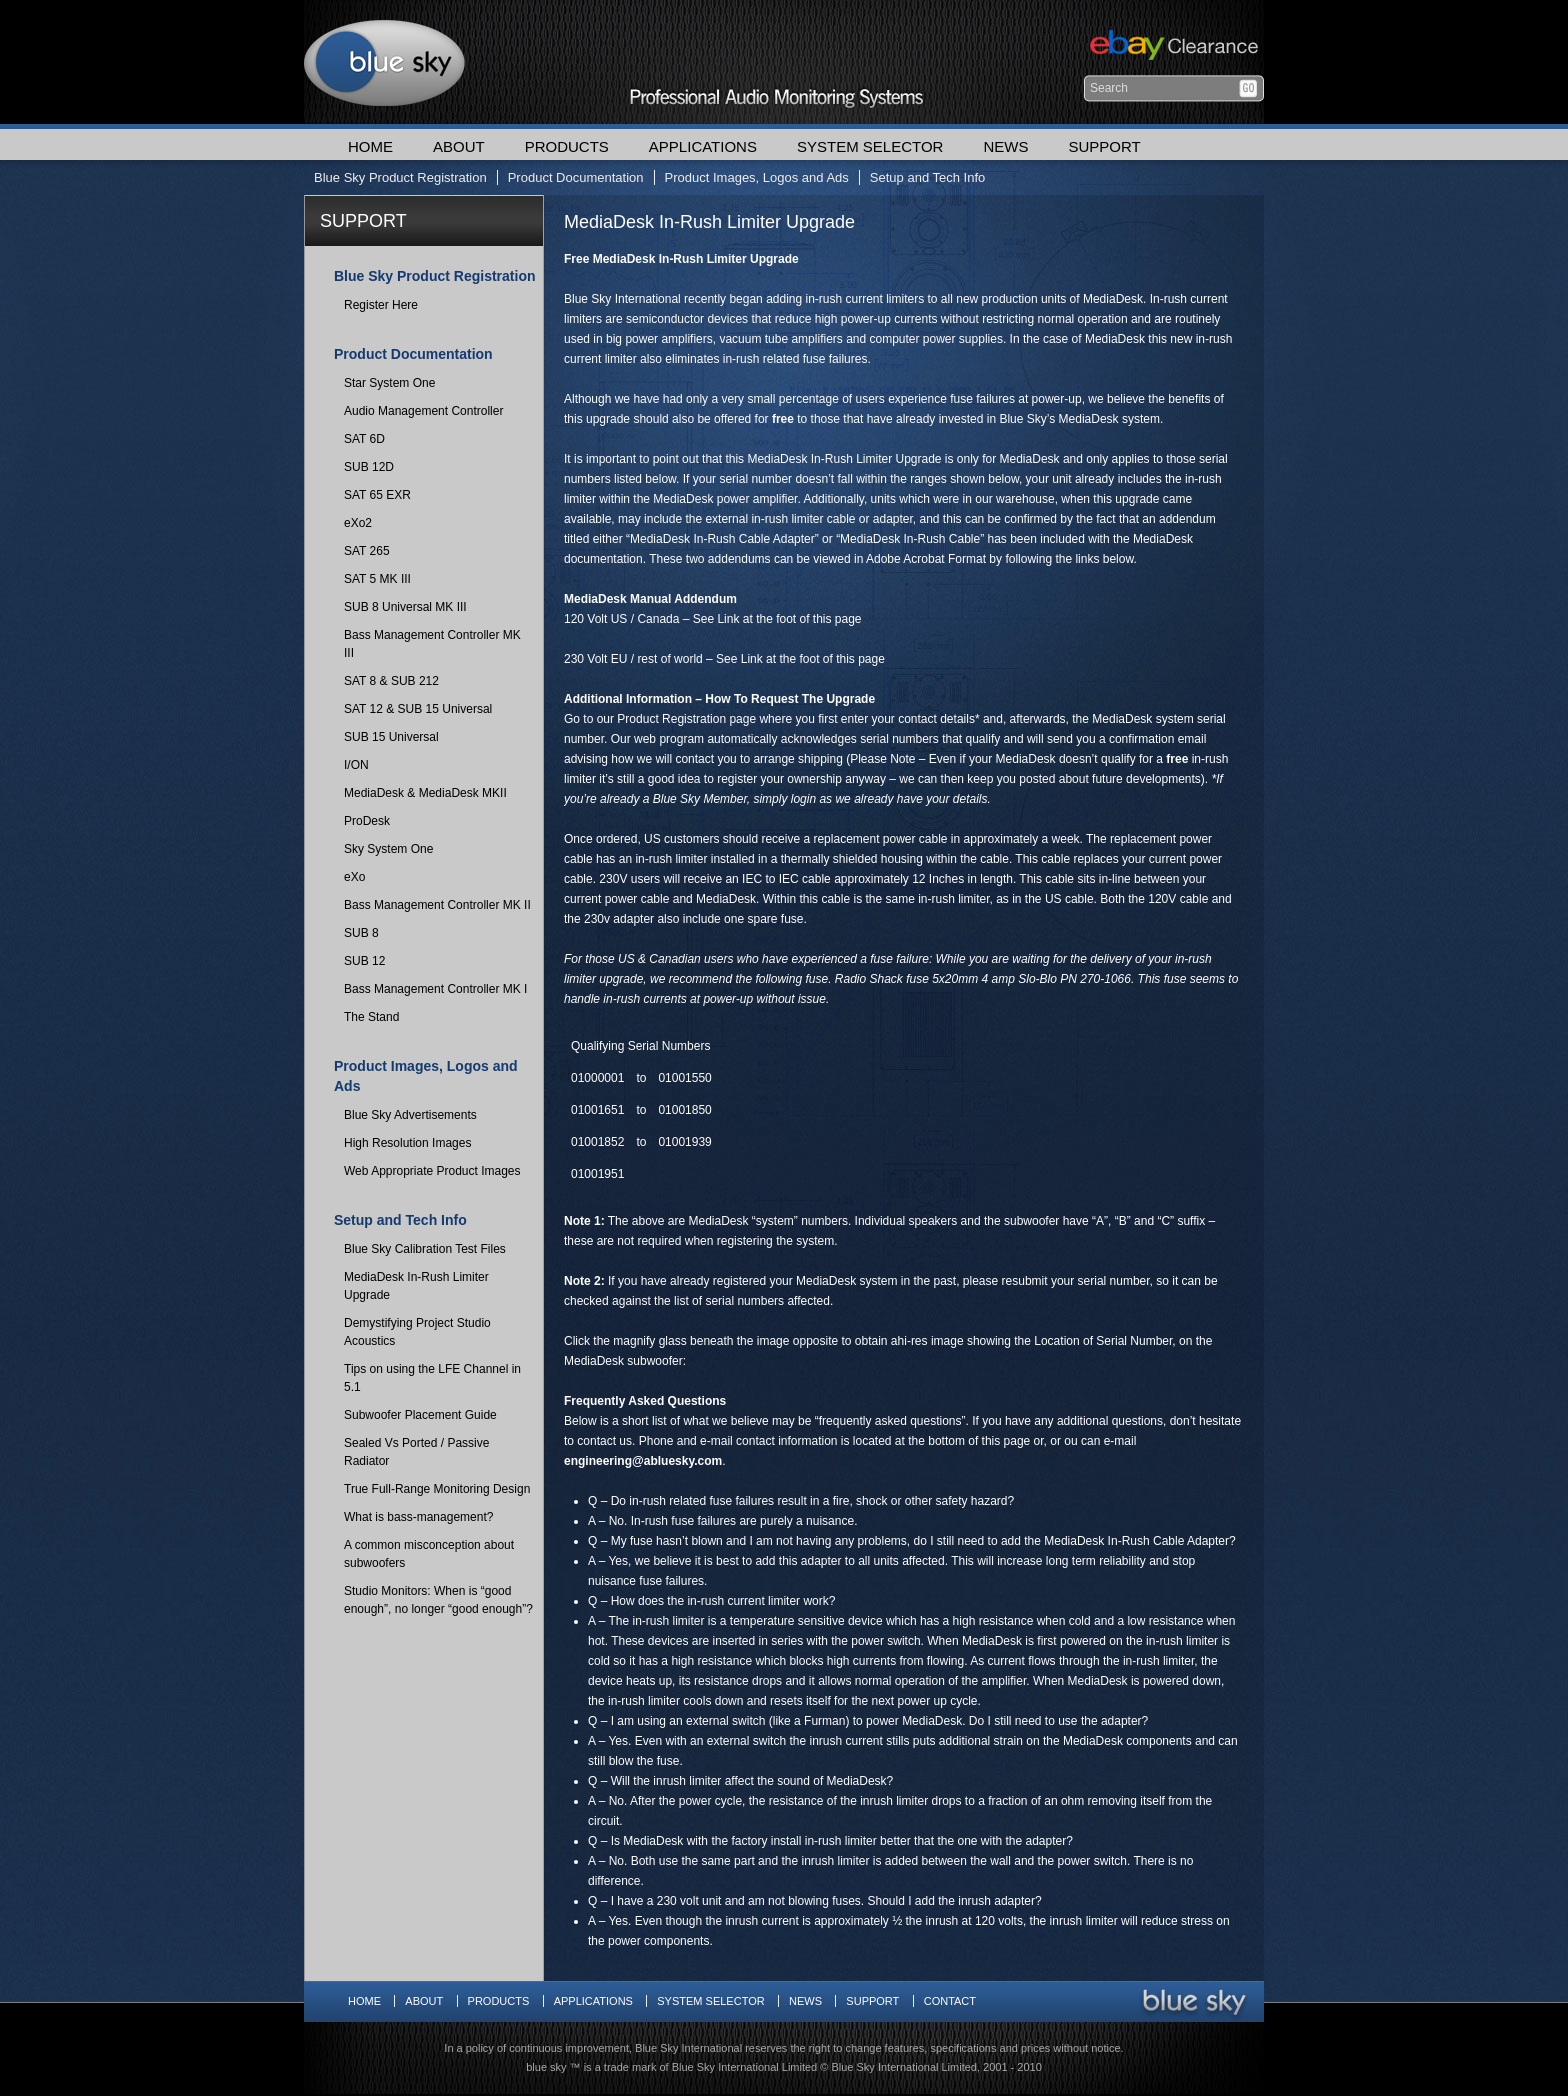  What do you see at coordinates (950, 2001) in the screenshot?
I see `Contact` at bounding box center [950, 2001].